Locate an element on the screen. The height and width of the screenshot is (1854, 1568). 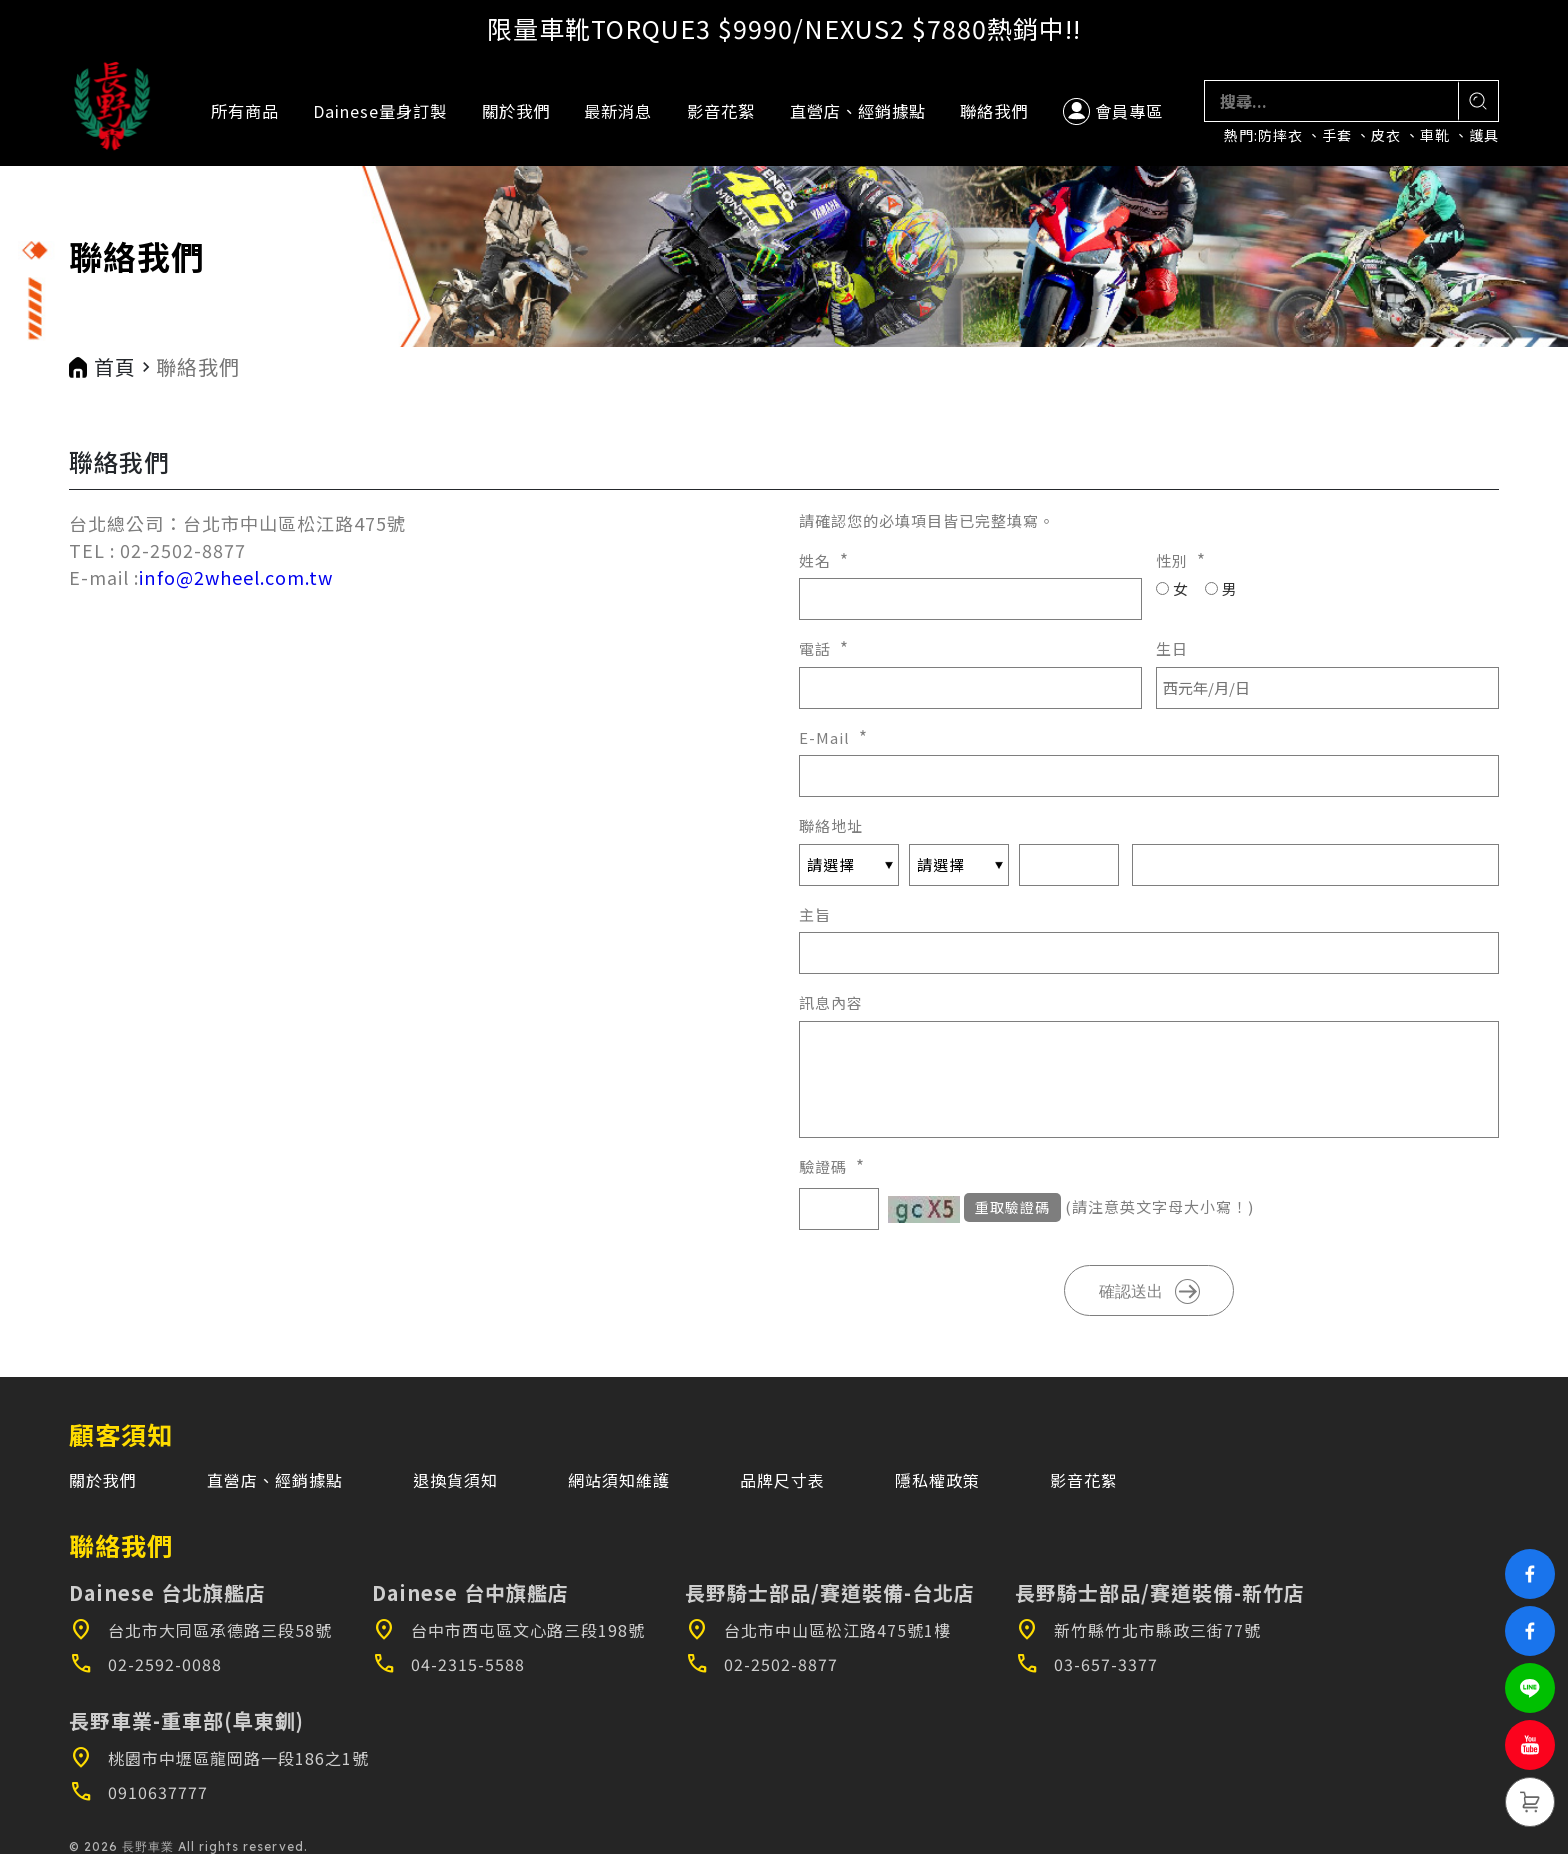
會員專區 is located at coordinates (1113, 111).